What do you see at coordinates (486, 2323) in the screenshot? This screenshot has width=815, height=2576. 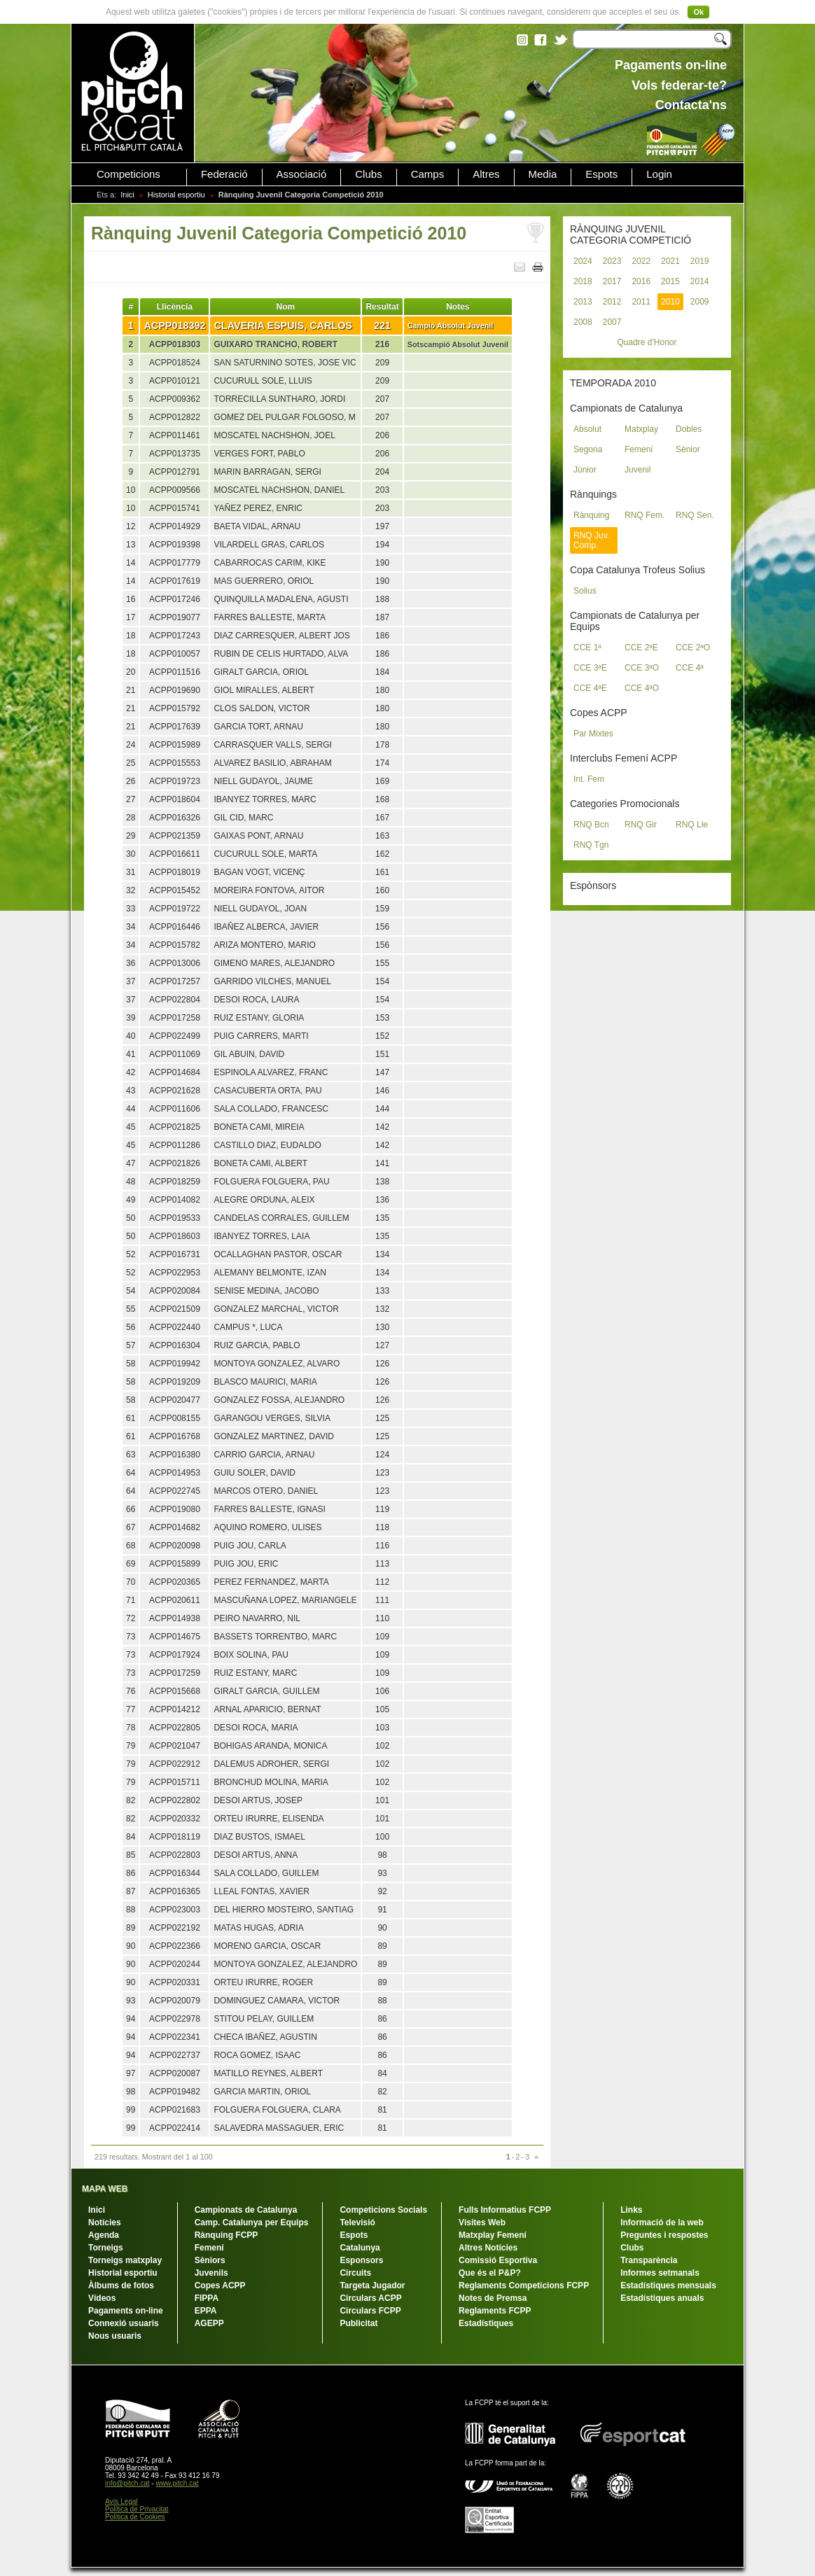 I see `Estadístiques` at bounding box center [486, 2323].